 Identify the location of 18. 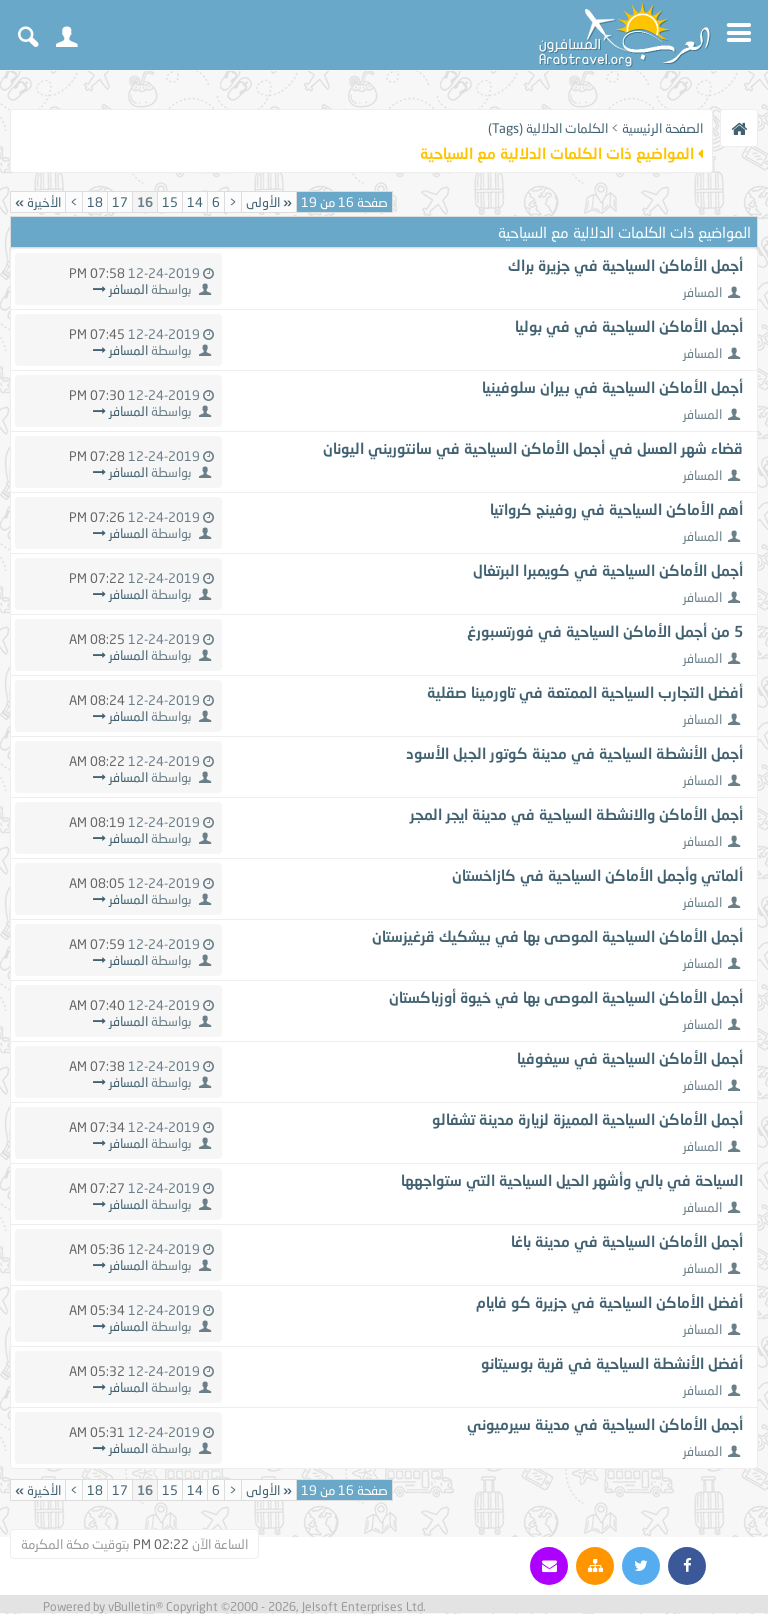
(95, 202).